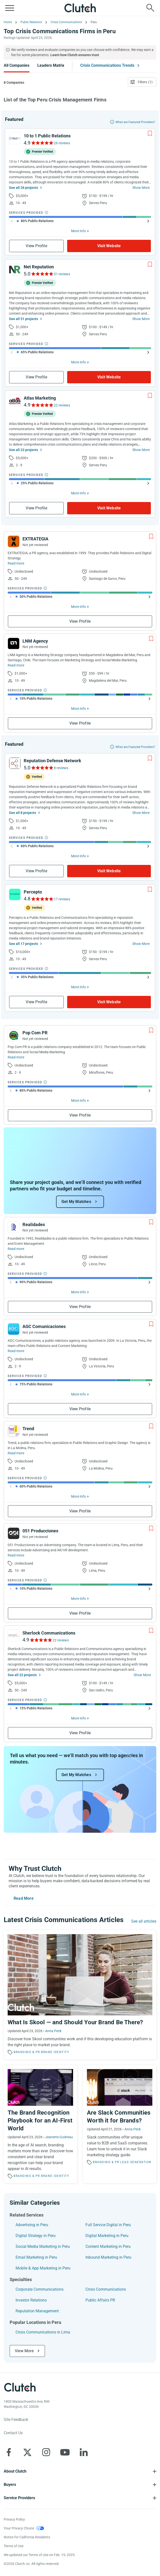 This screenshot has height=2576, width=160. I want to click on Buyers, so click(10, 2484).